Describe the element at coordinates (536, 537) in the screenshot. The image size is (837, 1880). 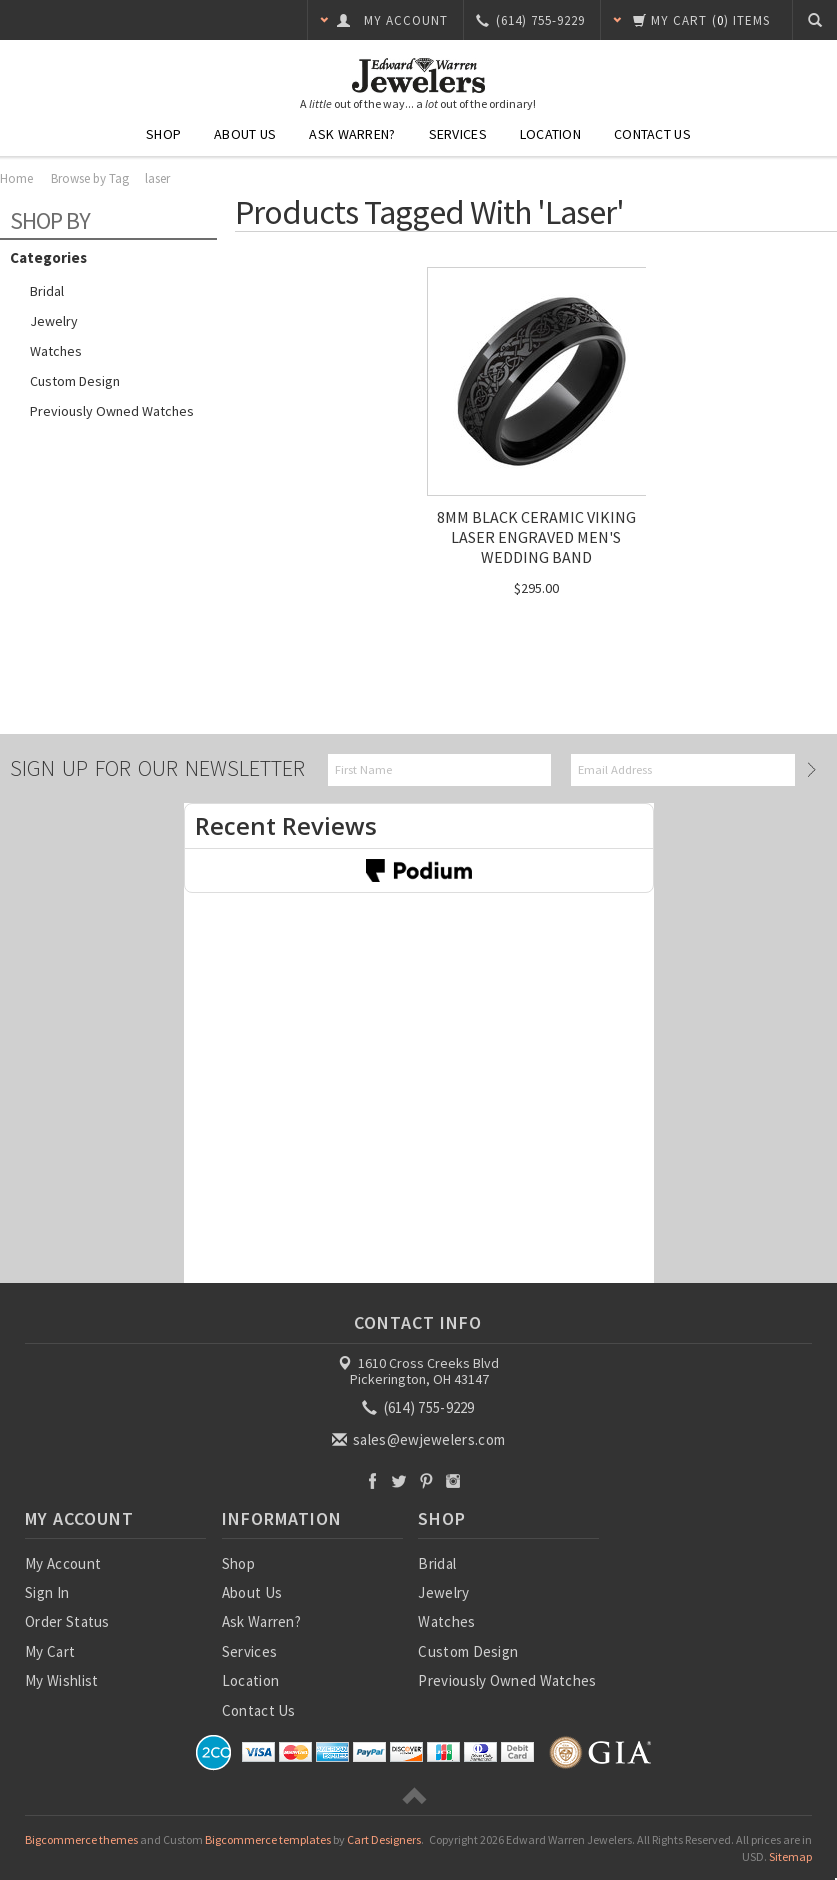
I see `8MM BLACK CERAMIC VIKING LASER ENGRAVED MEN'S WEDDING BAND` at that location.